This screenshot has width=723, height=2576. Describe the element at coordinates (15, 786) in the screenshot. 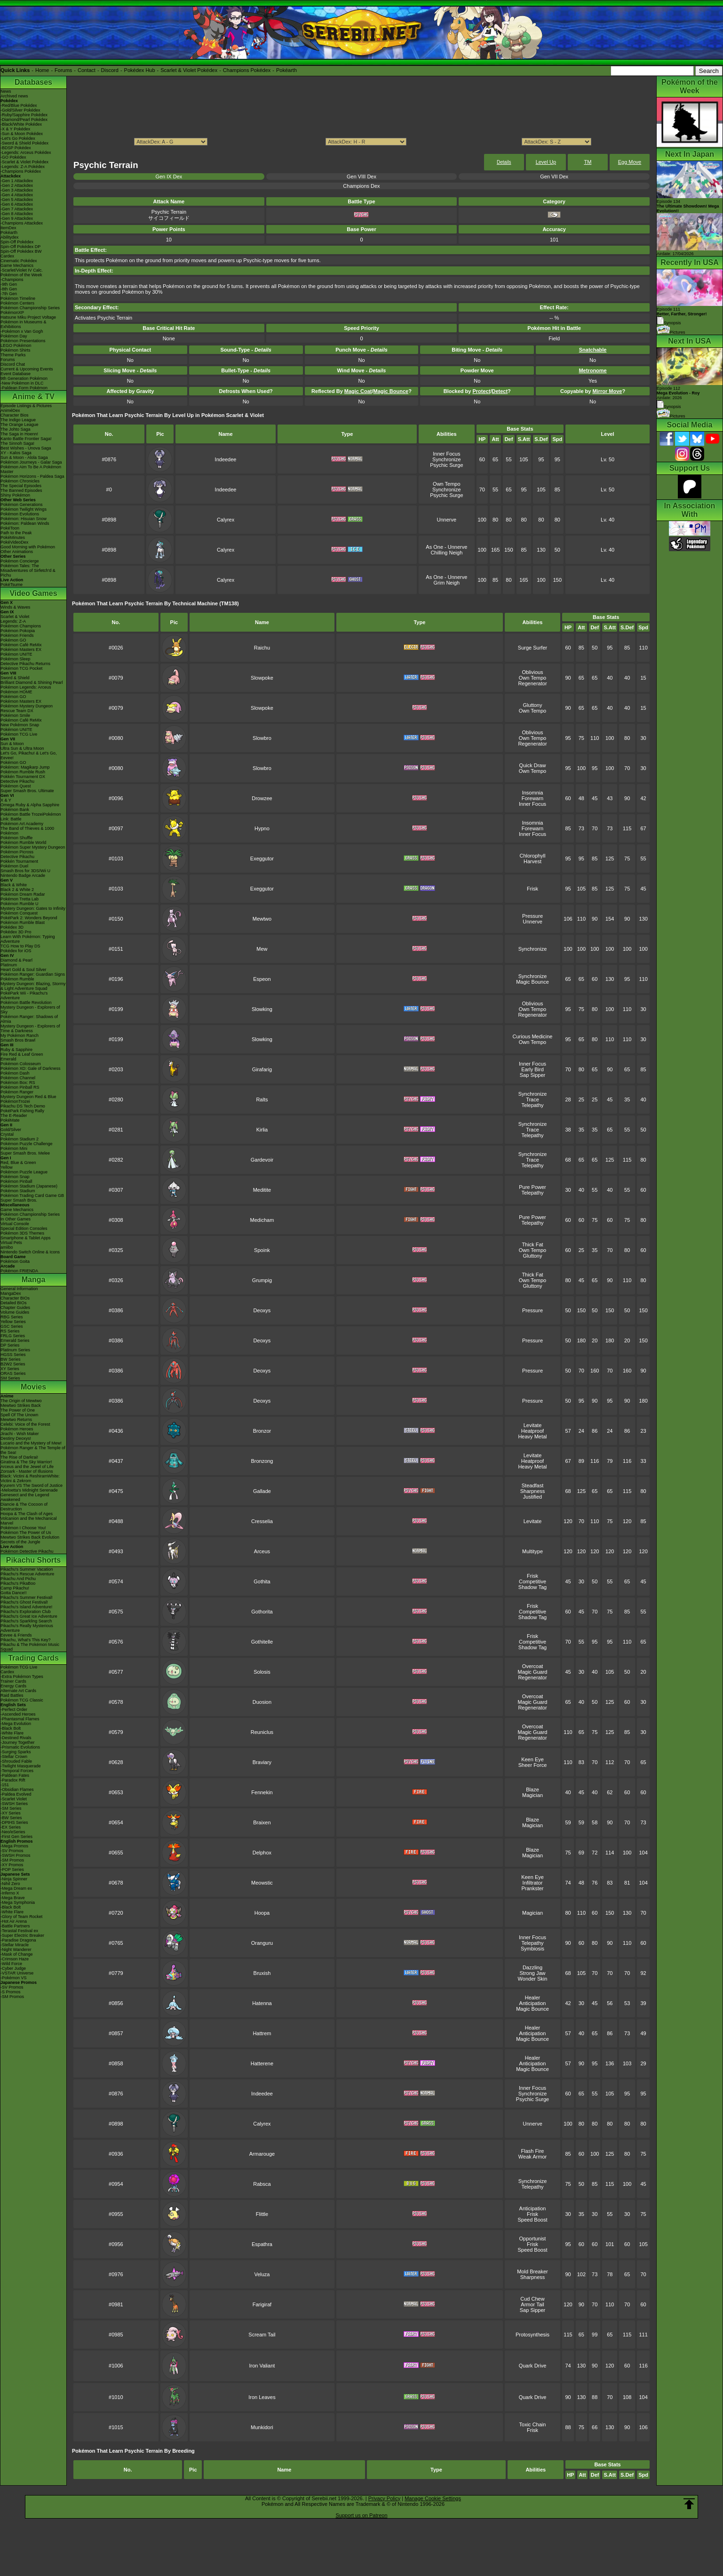

I see `Pokémon Quest` at that location.